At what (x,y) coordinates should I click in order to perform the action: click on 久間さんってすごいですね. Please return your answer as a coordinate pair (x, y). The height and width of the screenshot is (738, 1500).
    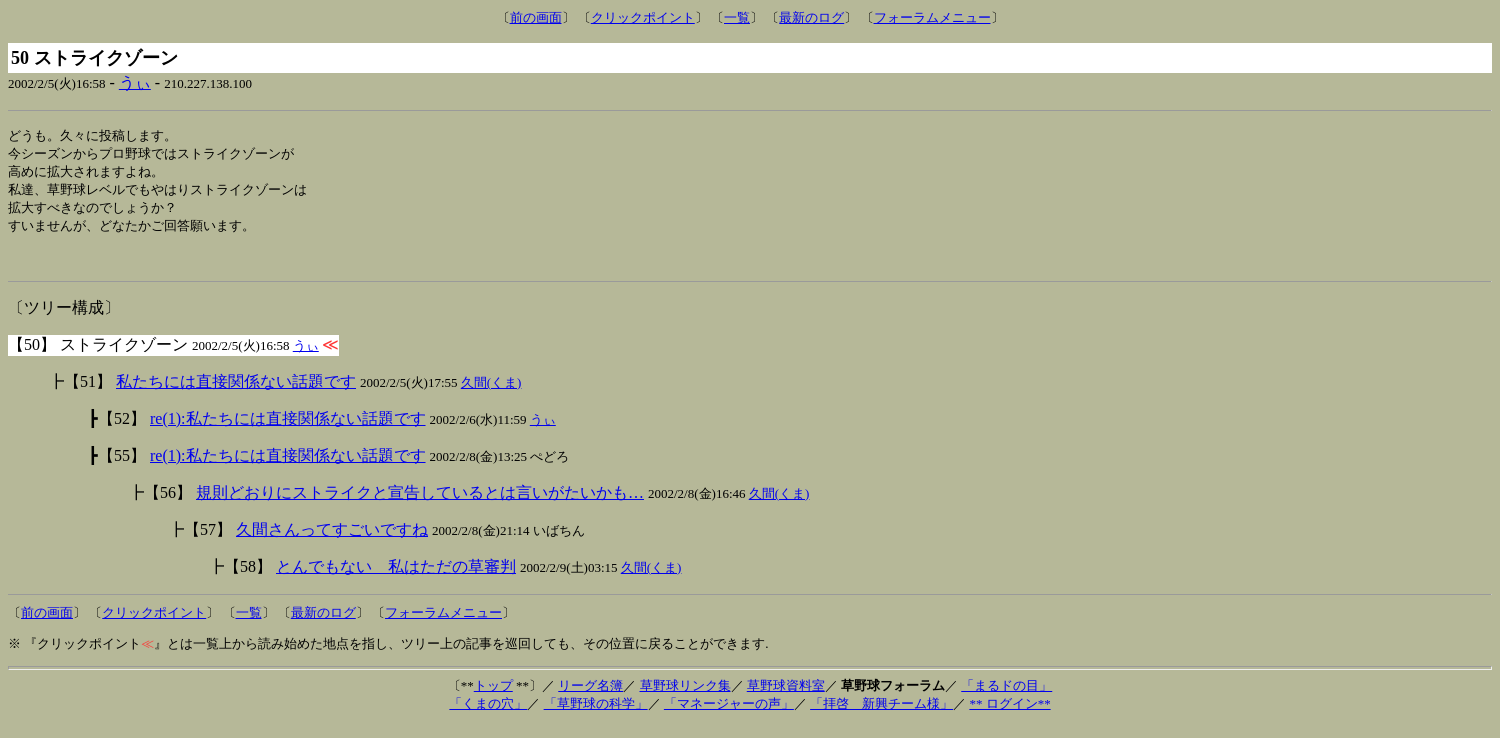
    Looking at the image, I should click on (332, 541).